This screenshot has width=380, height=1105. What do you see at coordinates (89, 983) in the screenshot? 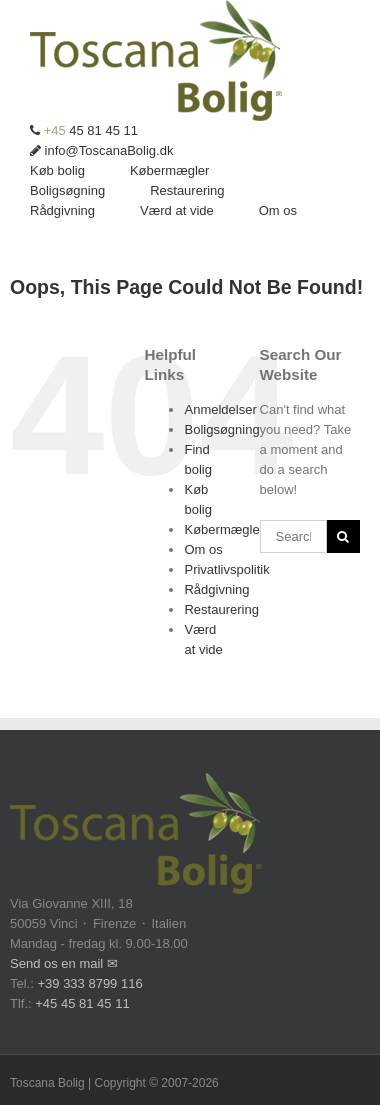
I see `+39 333 8799 116` at bounding box center [89, 983].